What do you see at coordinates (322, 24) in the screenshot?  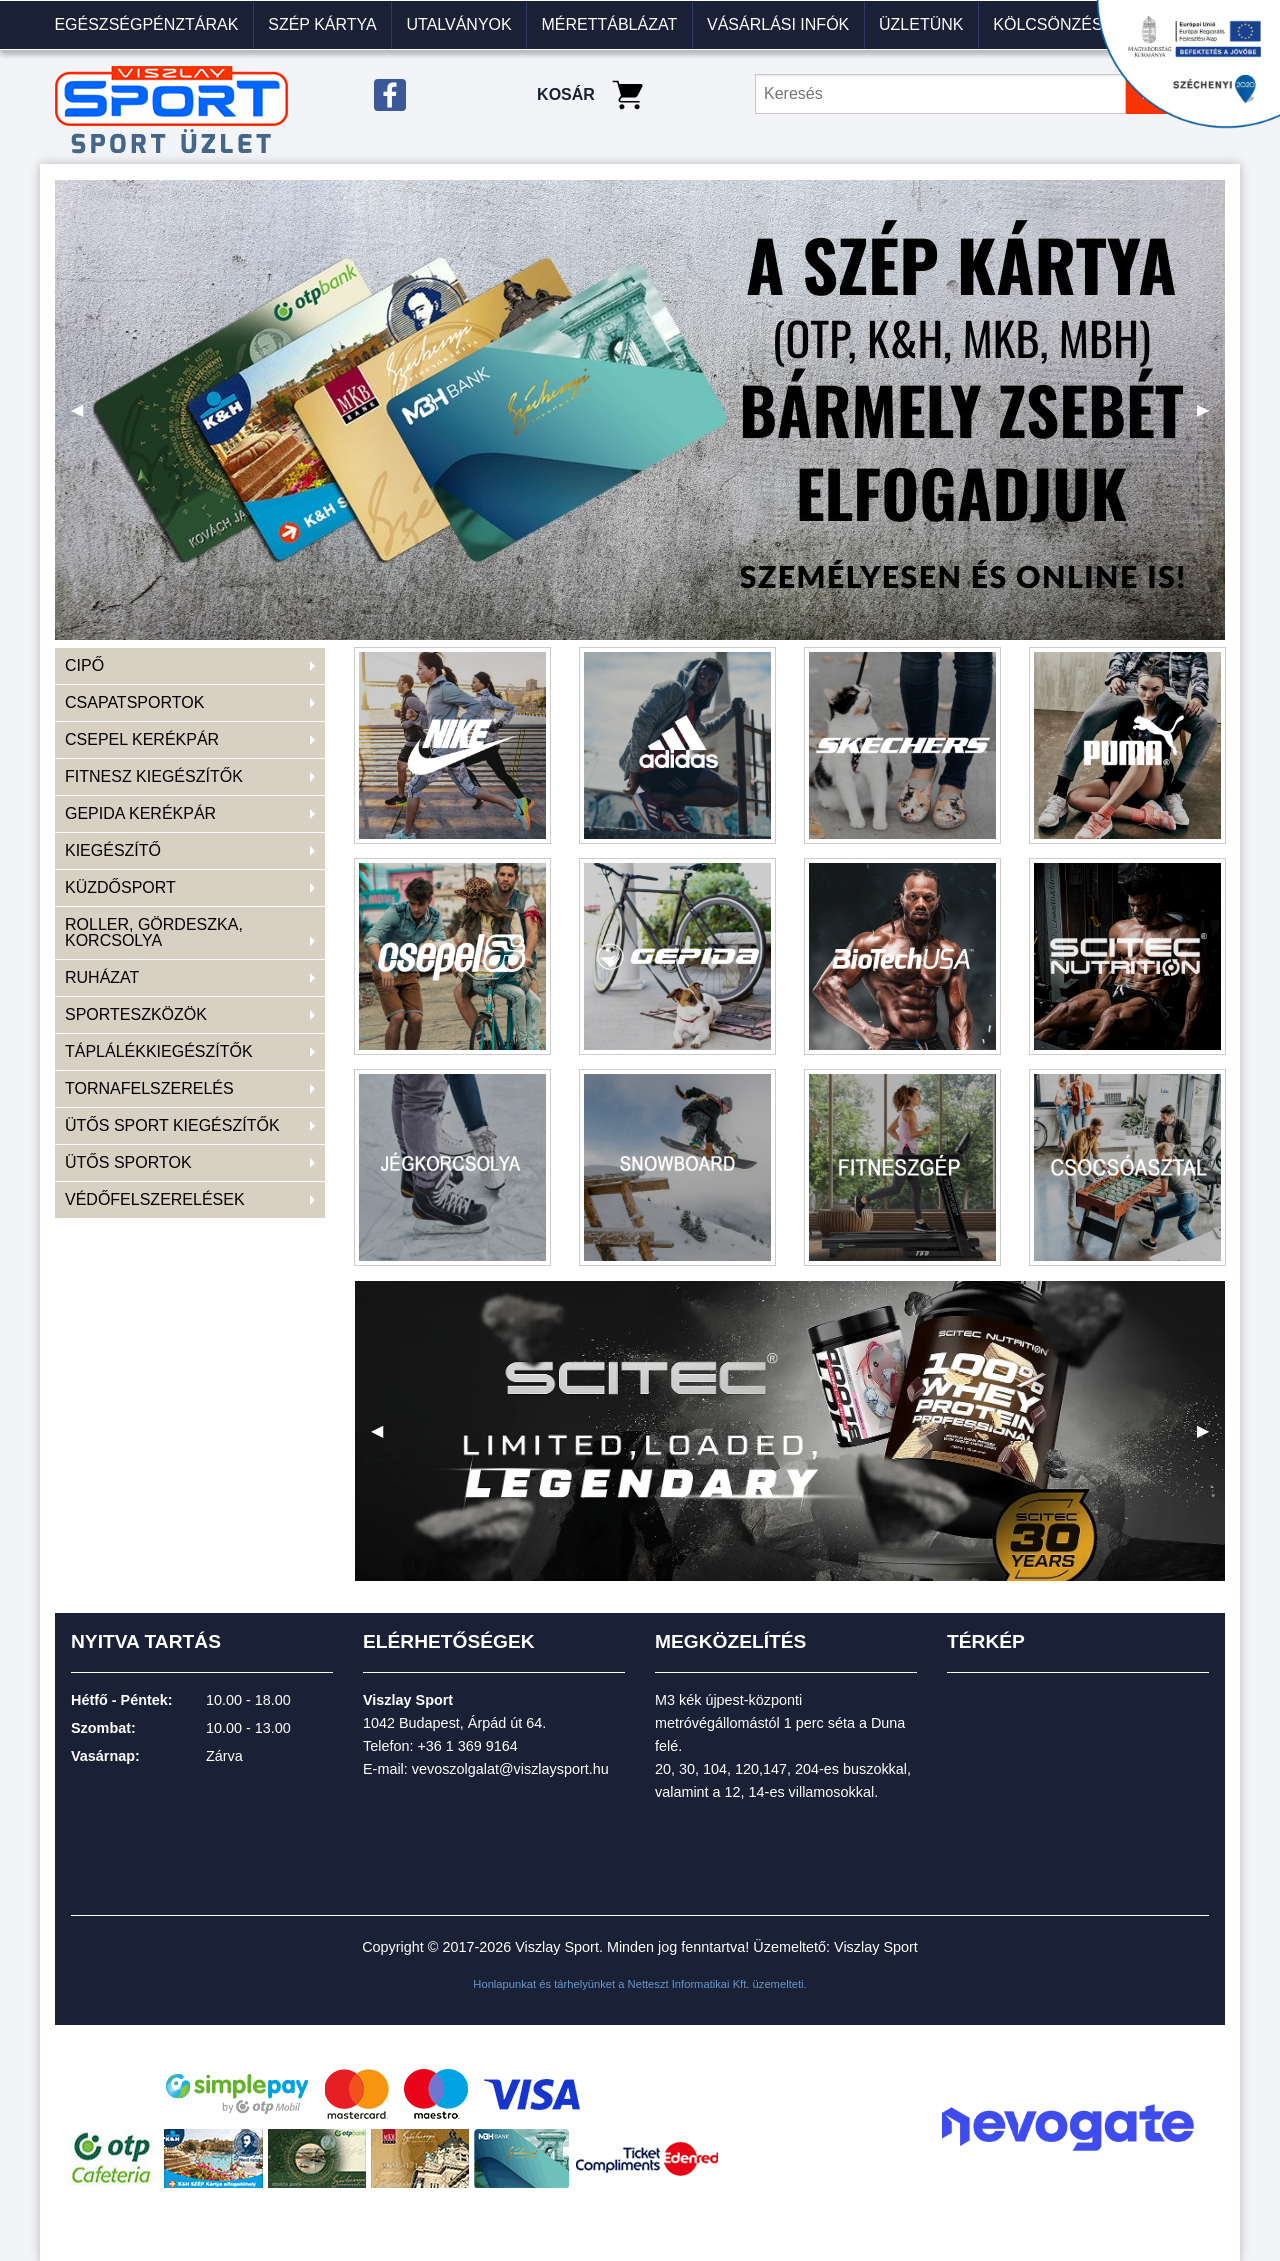 I see `Szép kártya` at bounding box center [322, 24].